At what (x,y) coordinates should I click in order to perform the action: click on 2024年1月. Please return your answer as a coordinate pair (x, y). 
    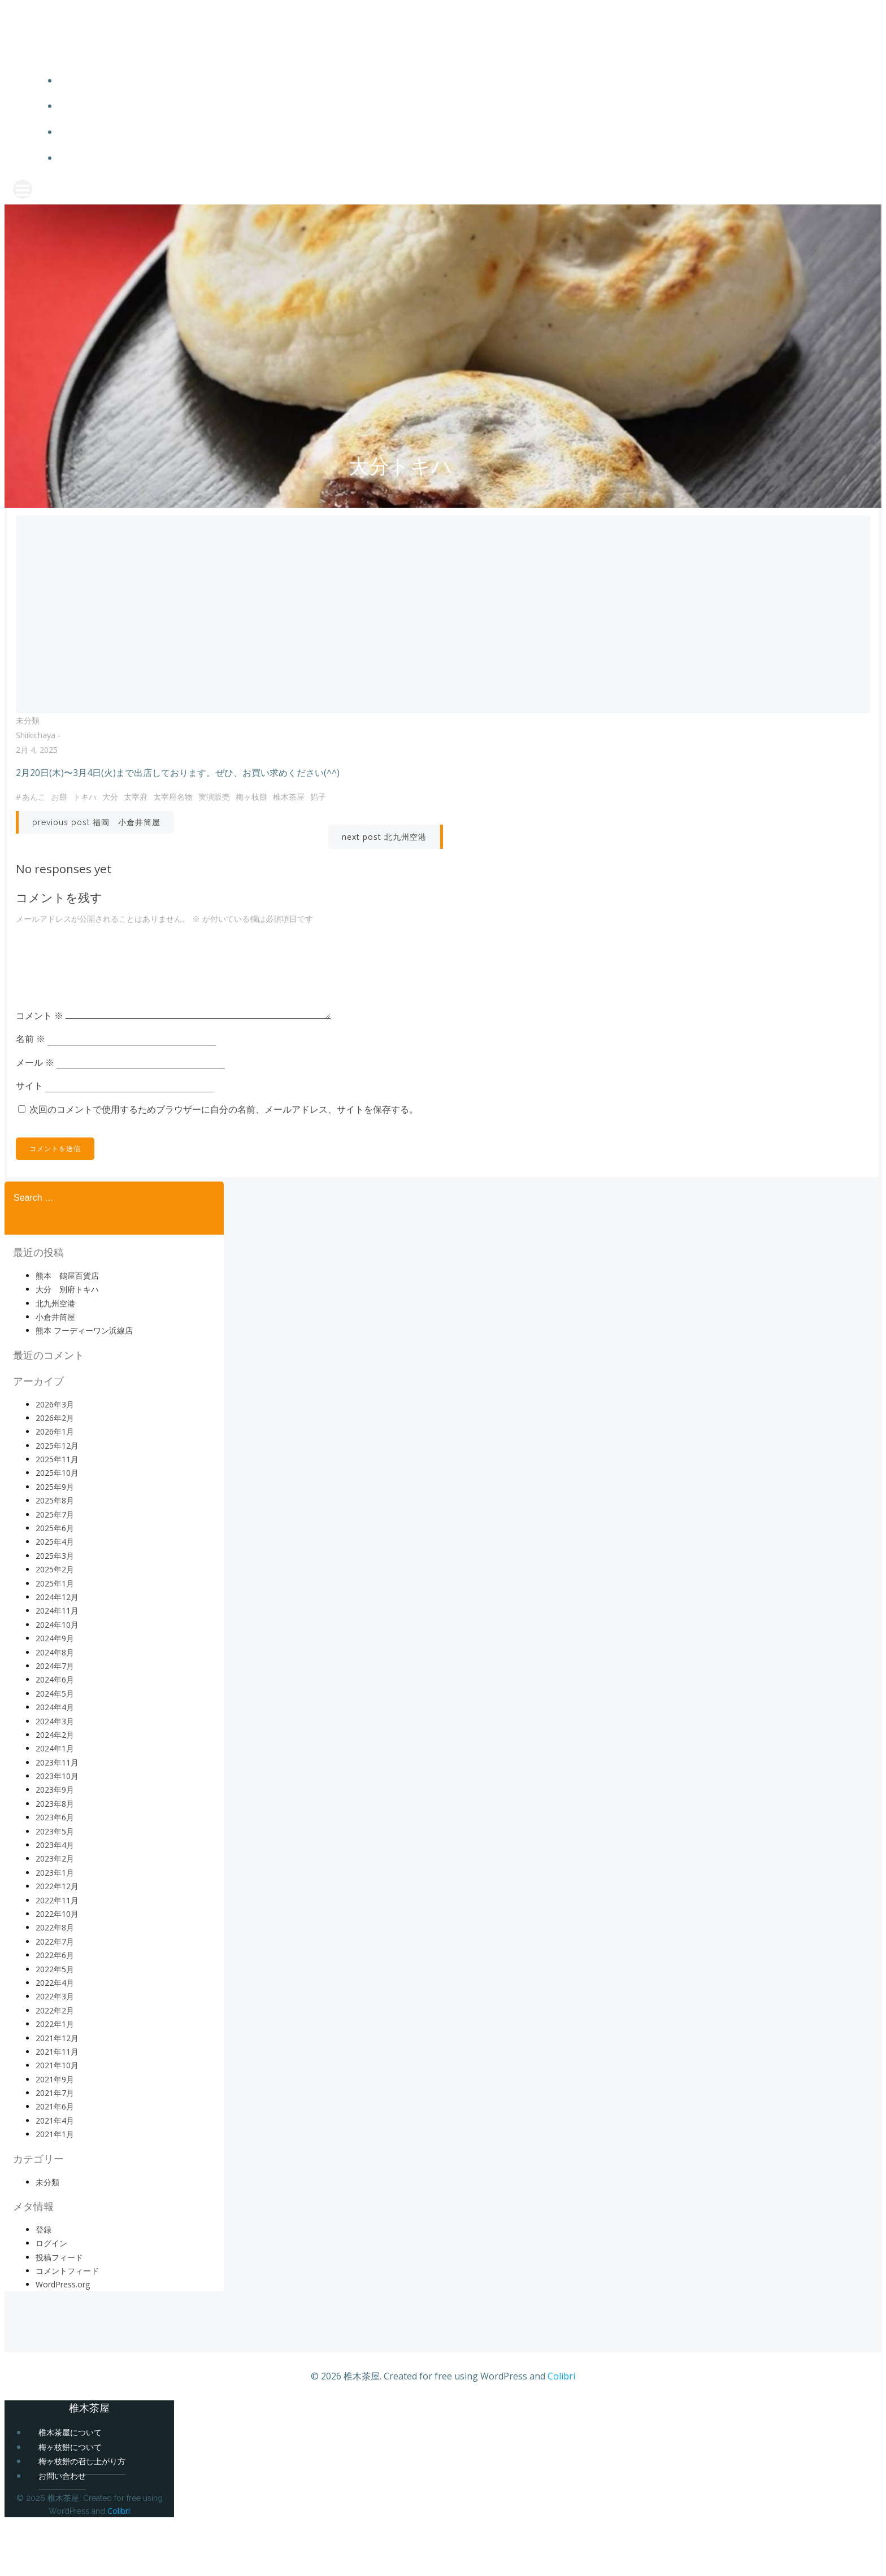
    Looking at the image, I should click on (55, 1802).